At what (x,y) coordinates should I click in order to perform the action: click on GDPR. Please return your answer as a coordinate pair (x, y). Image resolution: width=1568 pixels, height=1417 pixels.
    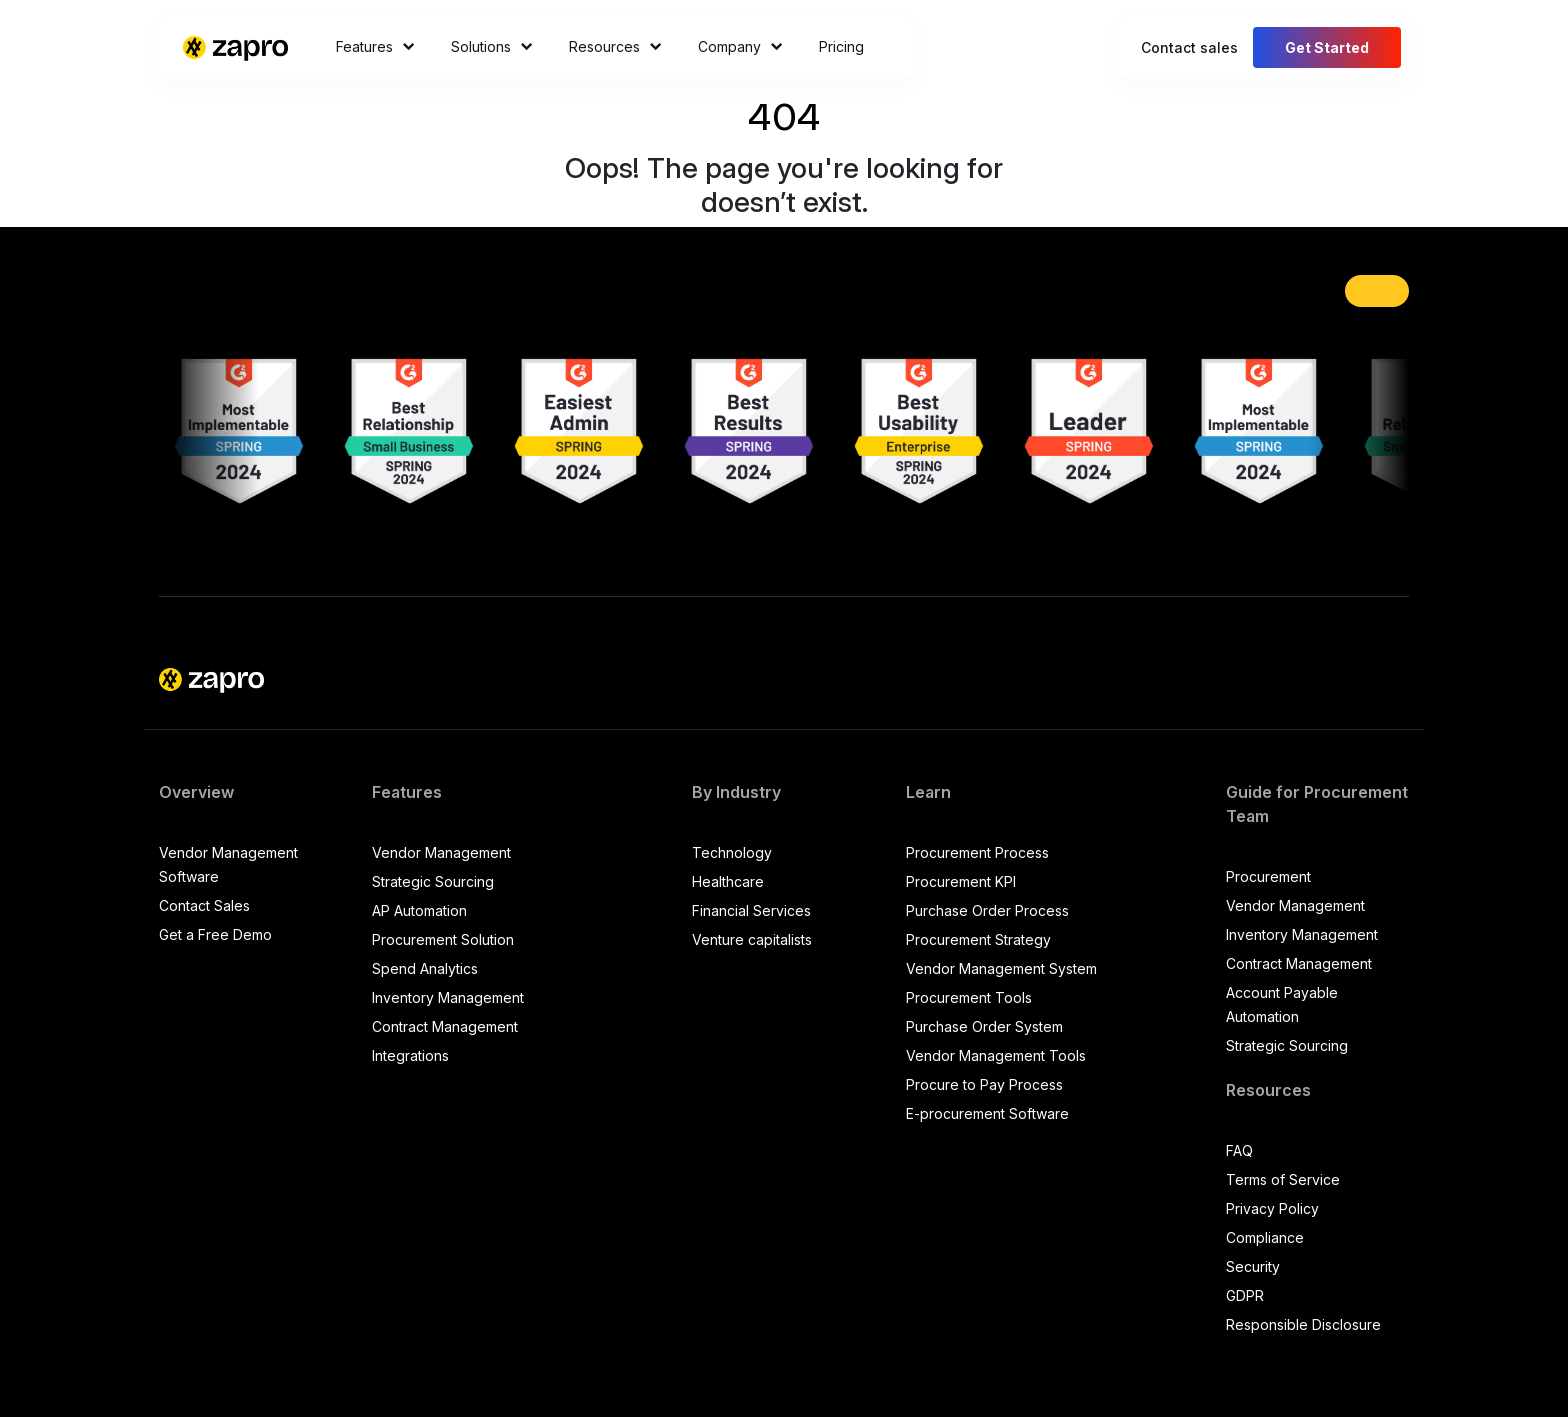
    Looking at the image, I should click on (1245, 1295).